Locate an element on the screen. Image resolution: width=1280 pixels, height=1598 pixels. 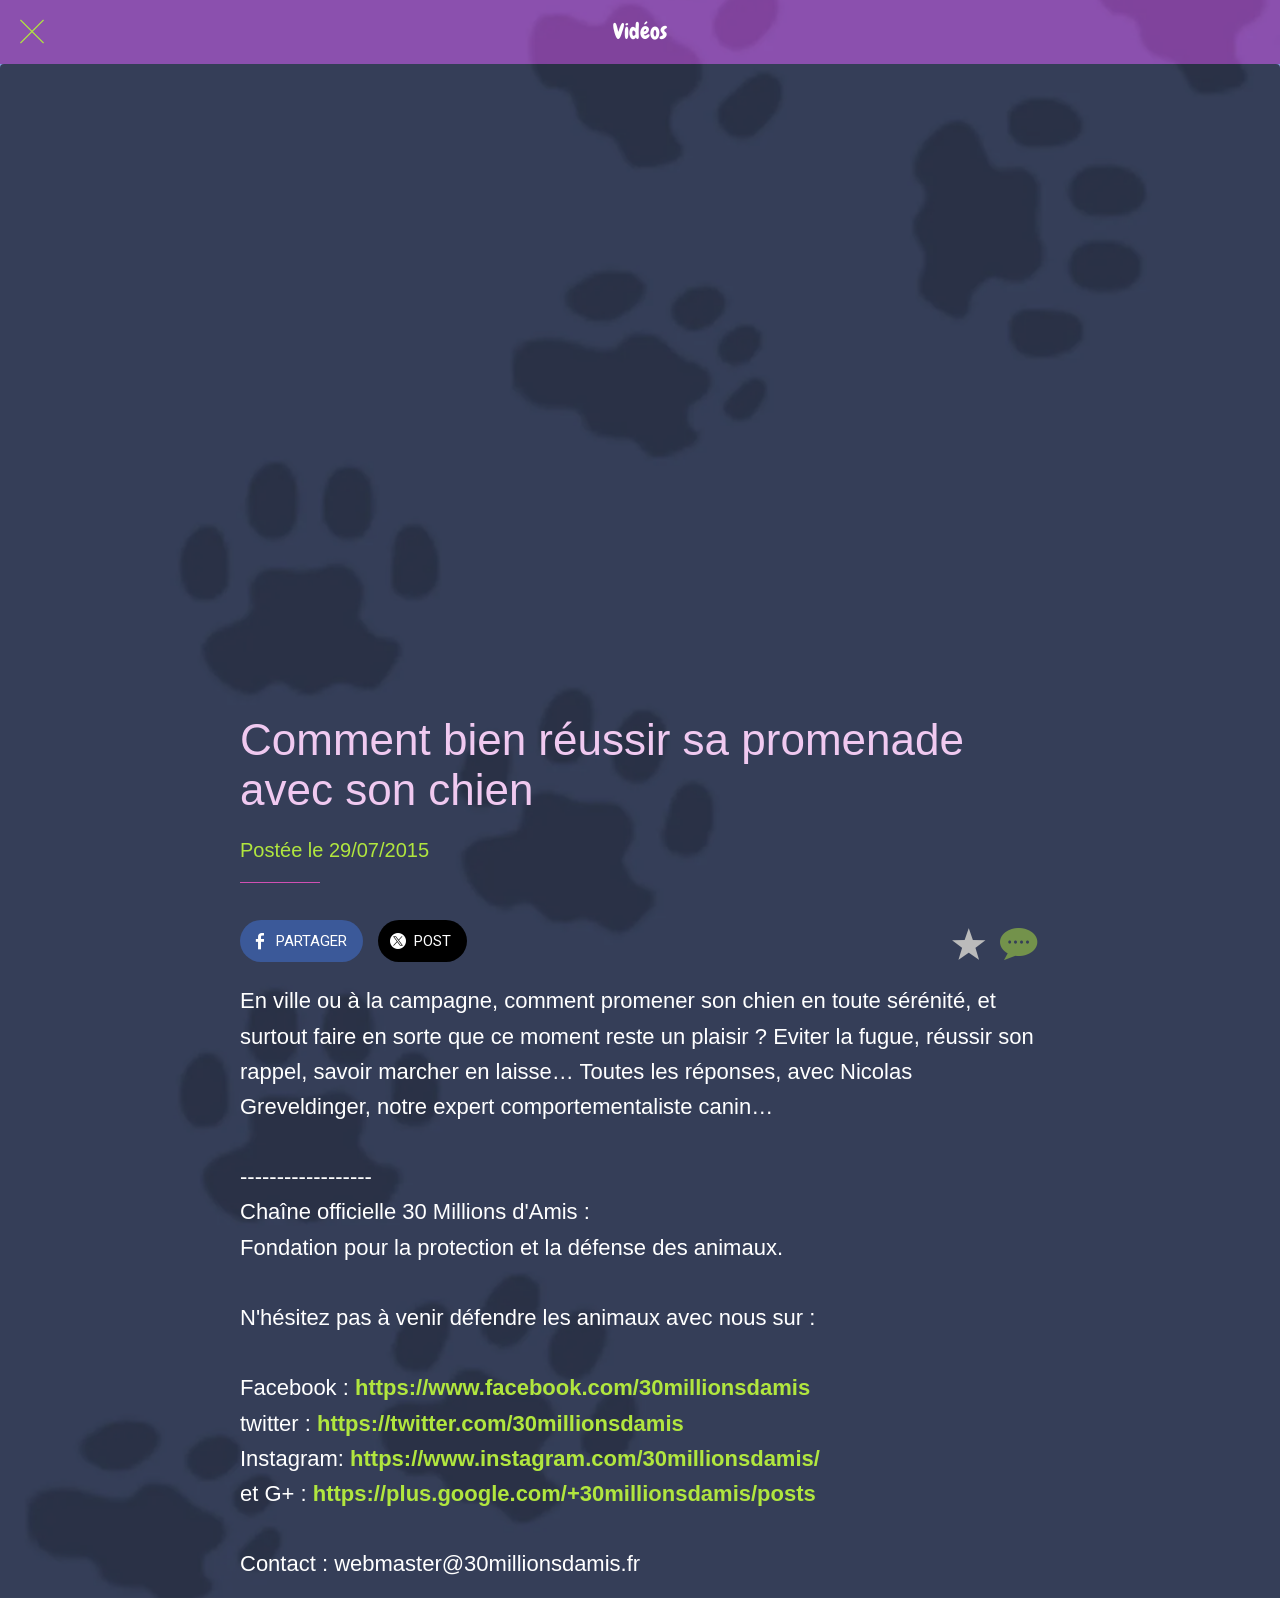
https://www.facebook.com/30millionsdamis is located at coordinates (582, 1387).